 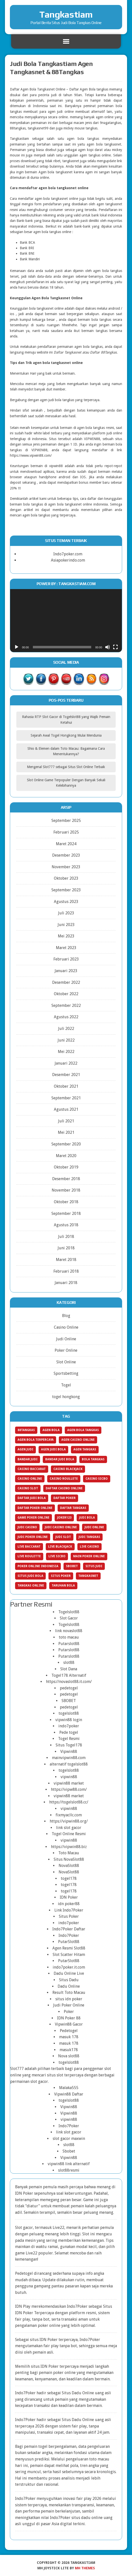 I want to click on Judi Poker Online, so click(x=68, y=2005).